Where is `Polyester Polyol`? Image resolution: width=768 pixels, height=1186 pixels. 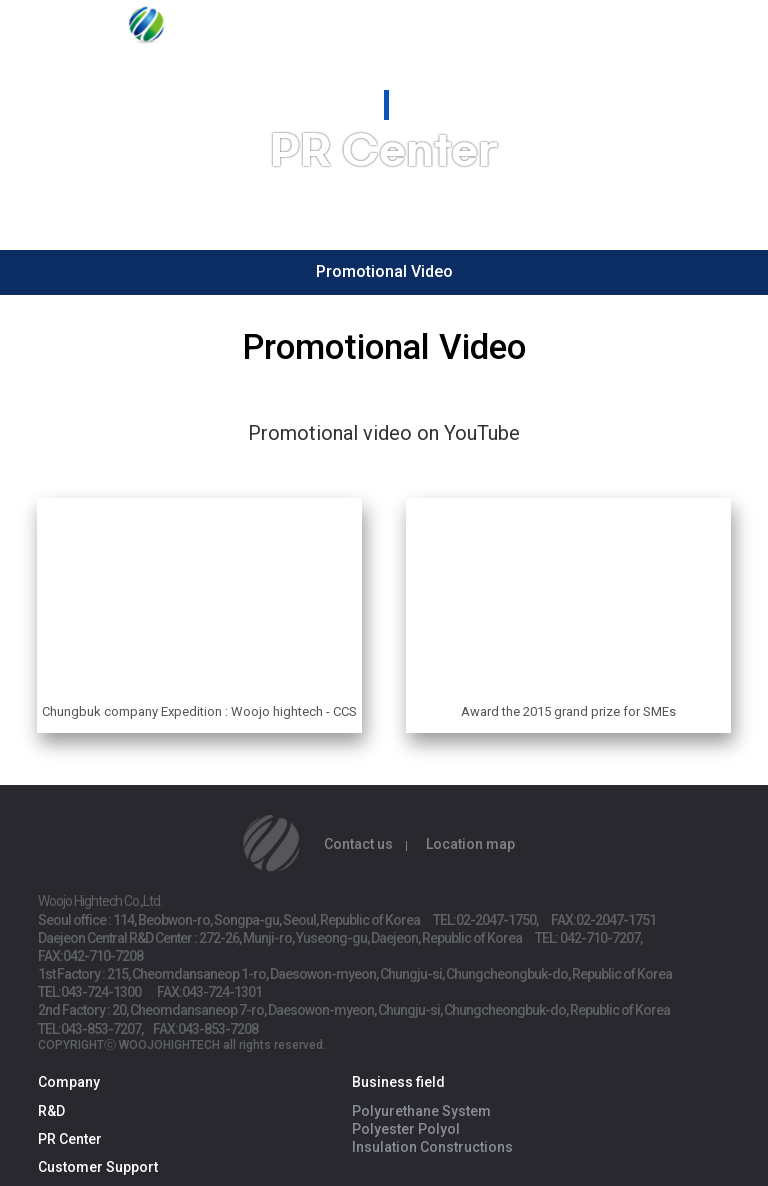 Polyester Polyol is located at coordinates (406, 1129).